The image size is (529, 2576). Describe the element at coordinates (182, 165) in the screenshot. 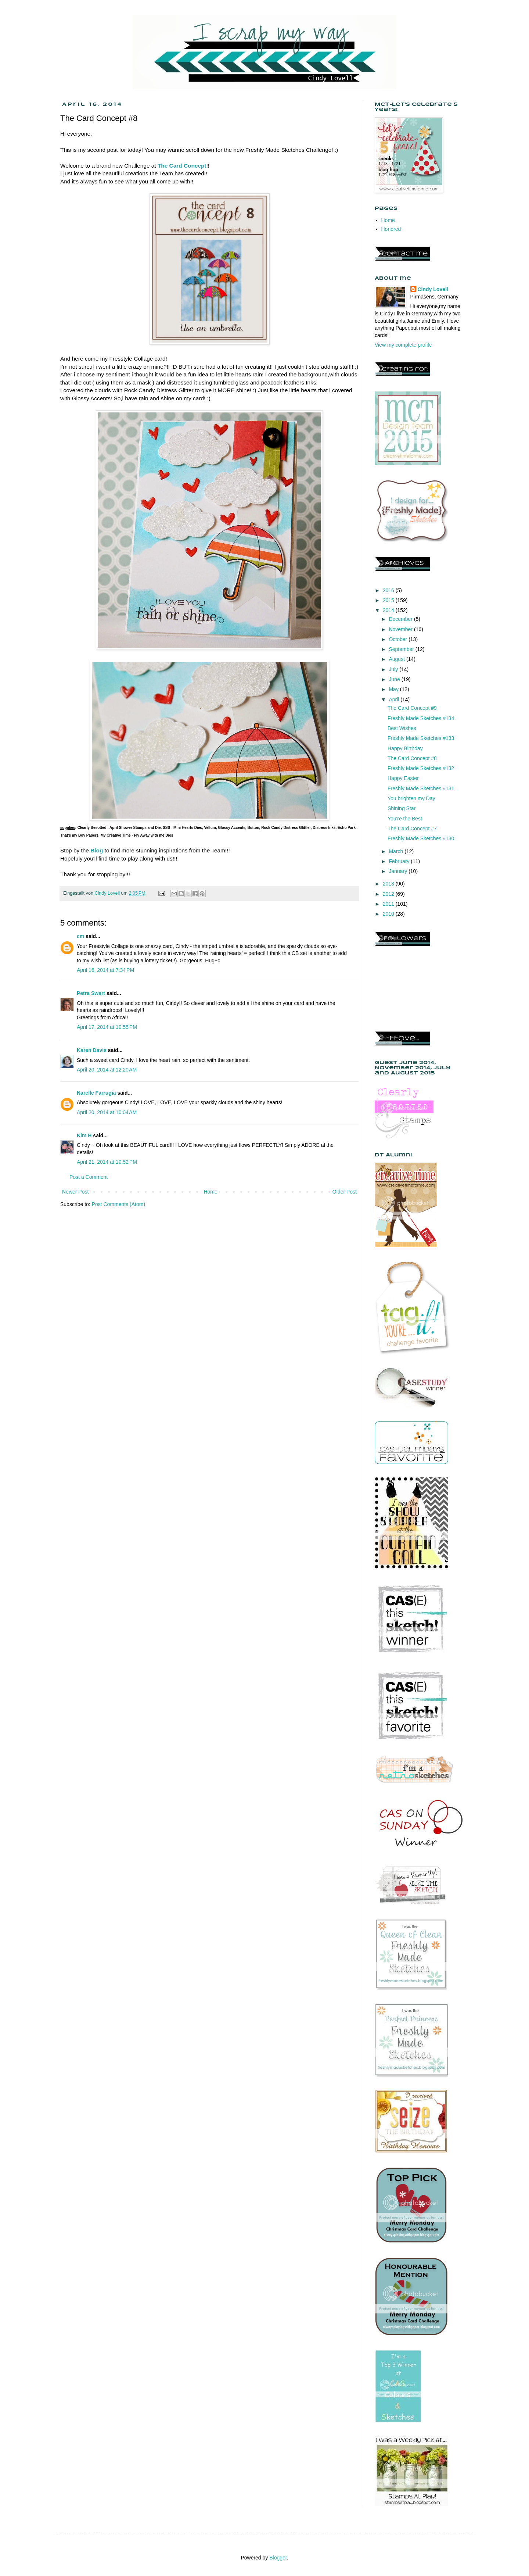

I see `The Card Concept` at that location.